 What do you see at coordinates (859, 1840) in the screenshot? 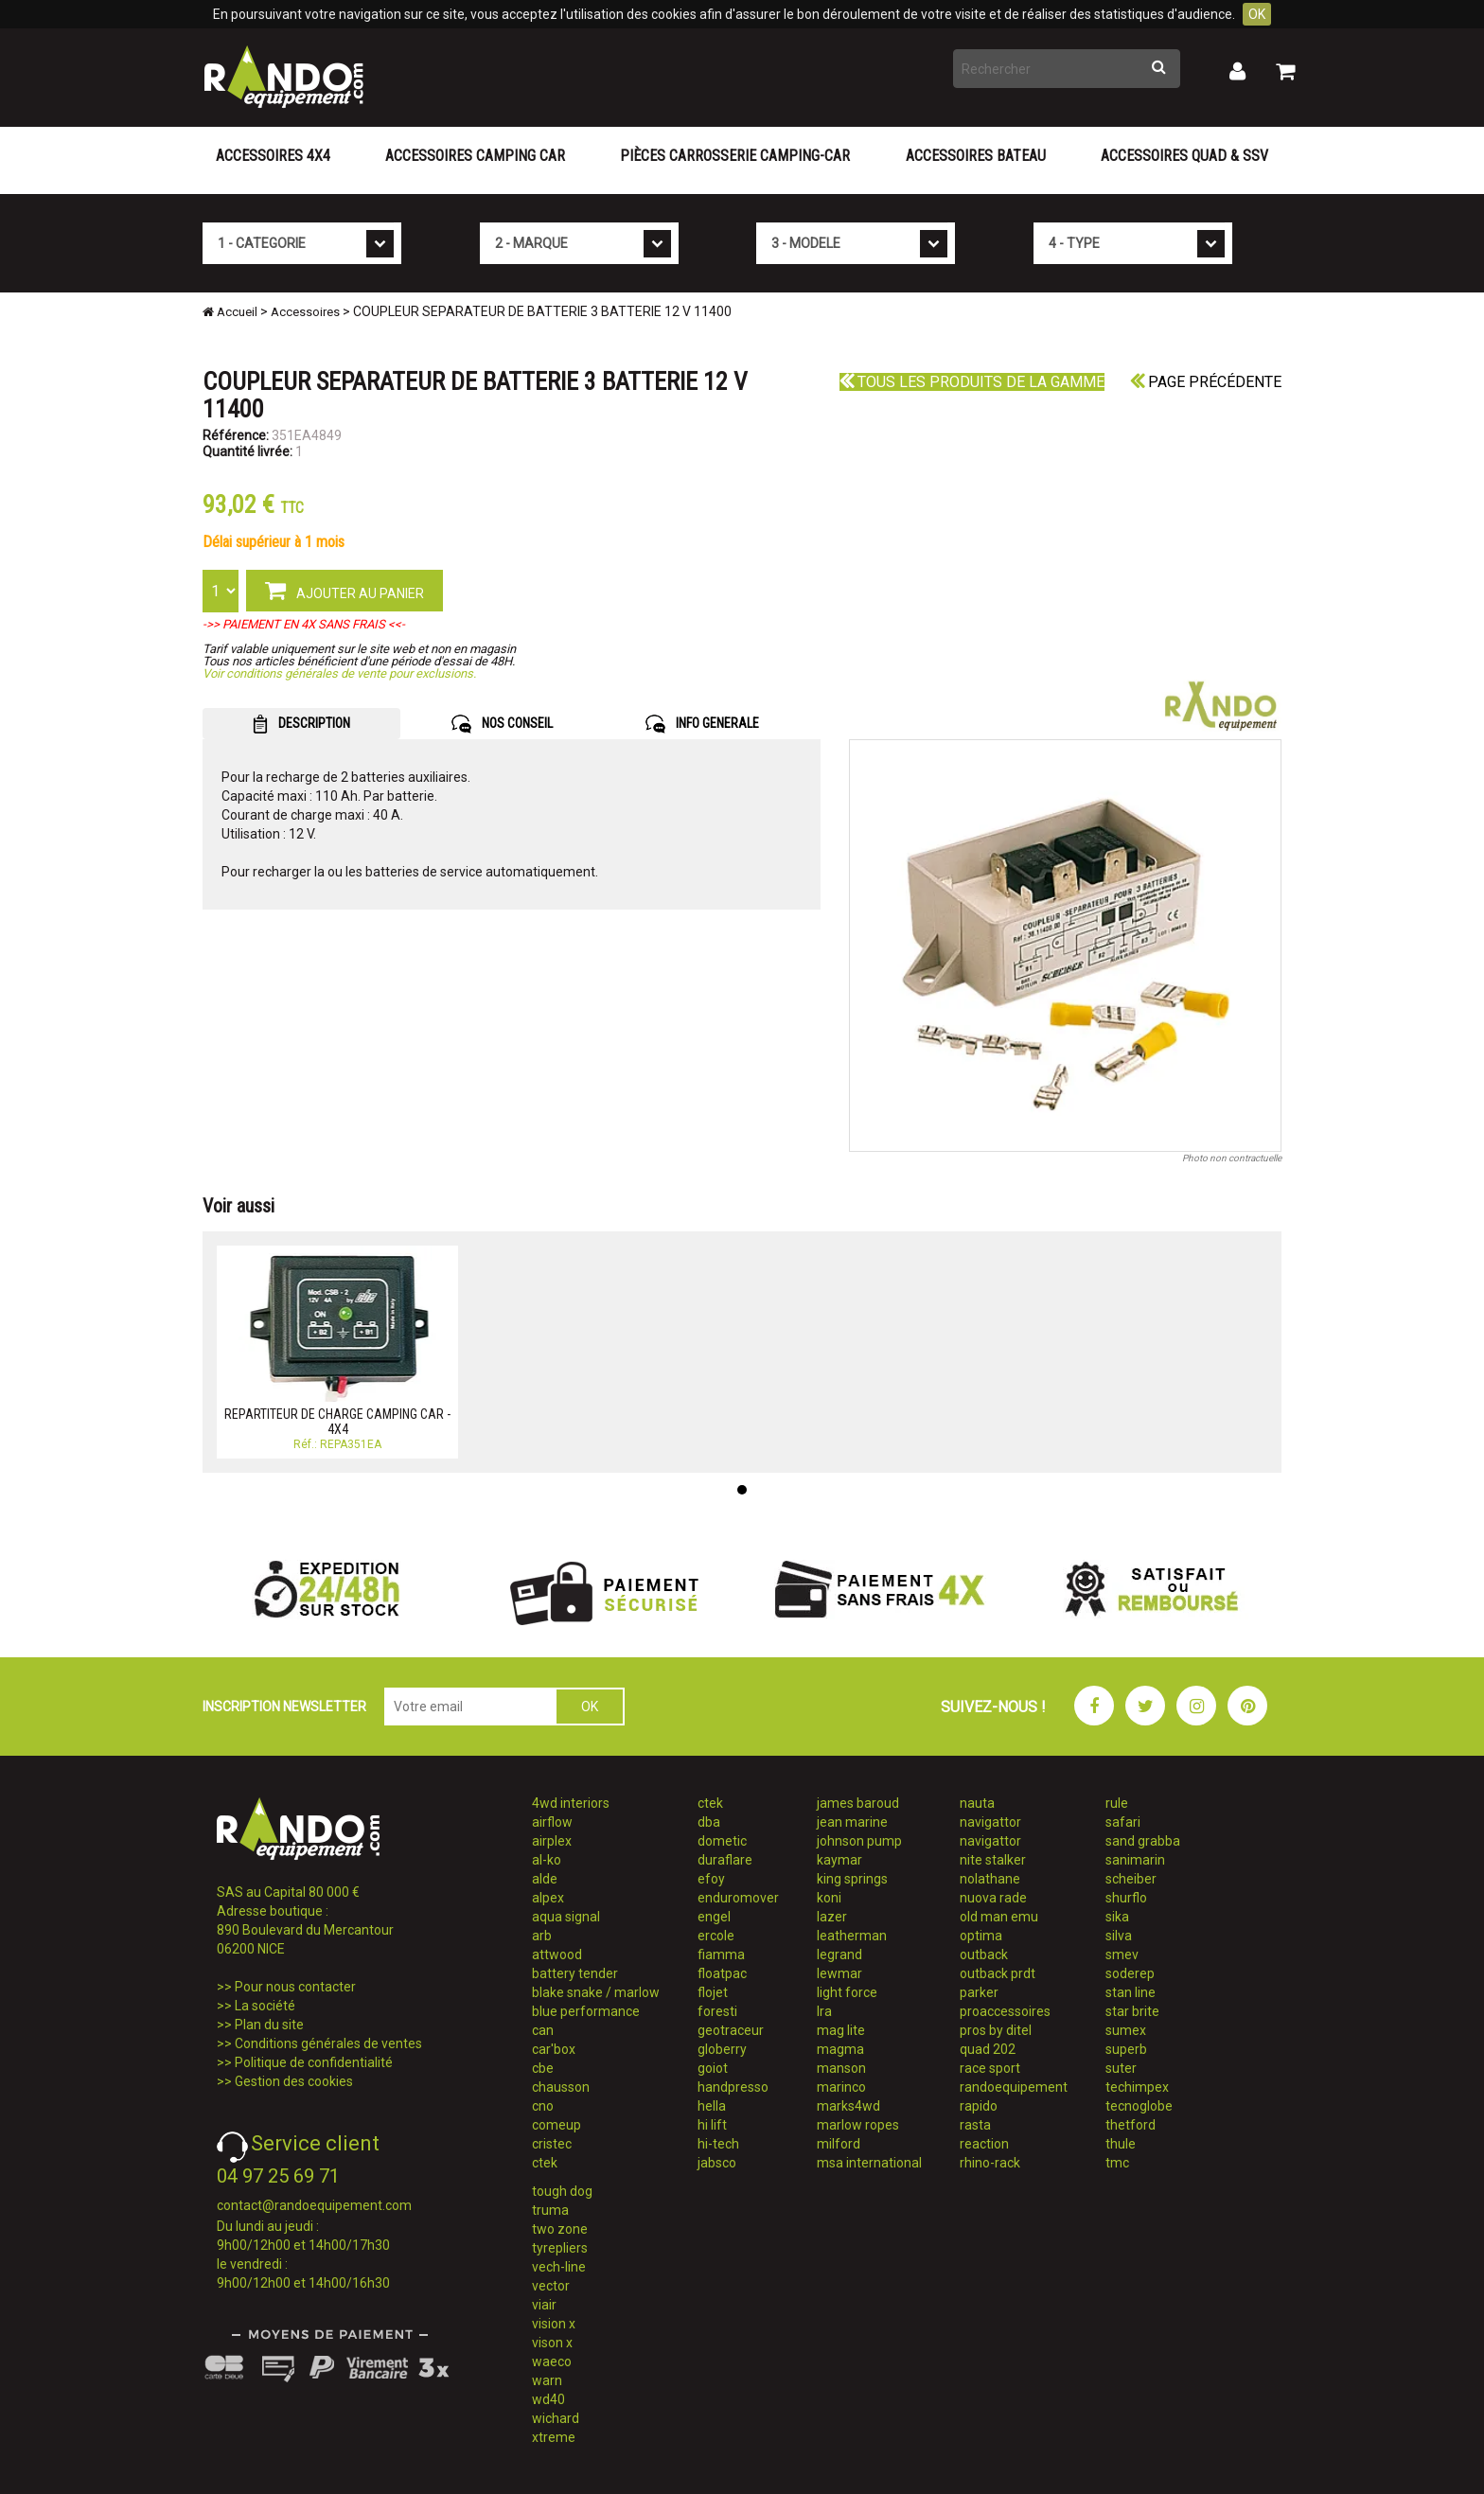
I see `johnson pump` at bounding box center [859, 1840].